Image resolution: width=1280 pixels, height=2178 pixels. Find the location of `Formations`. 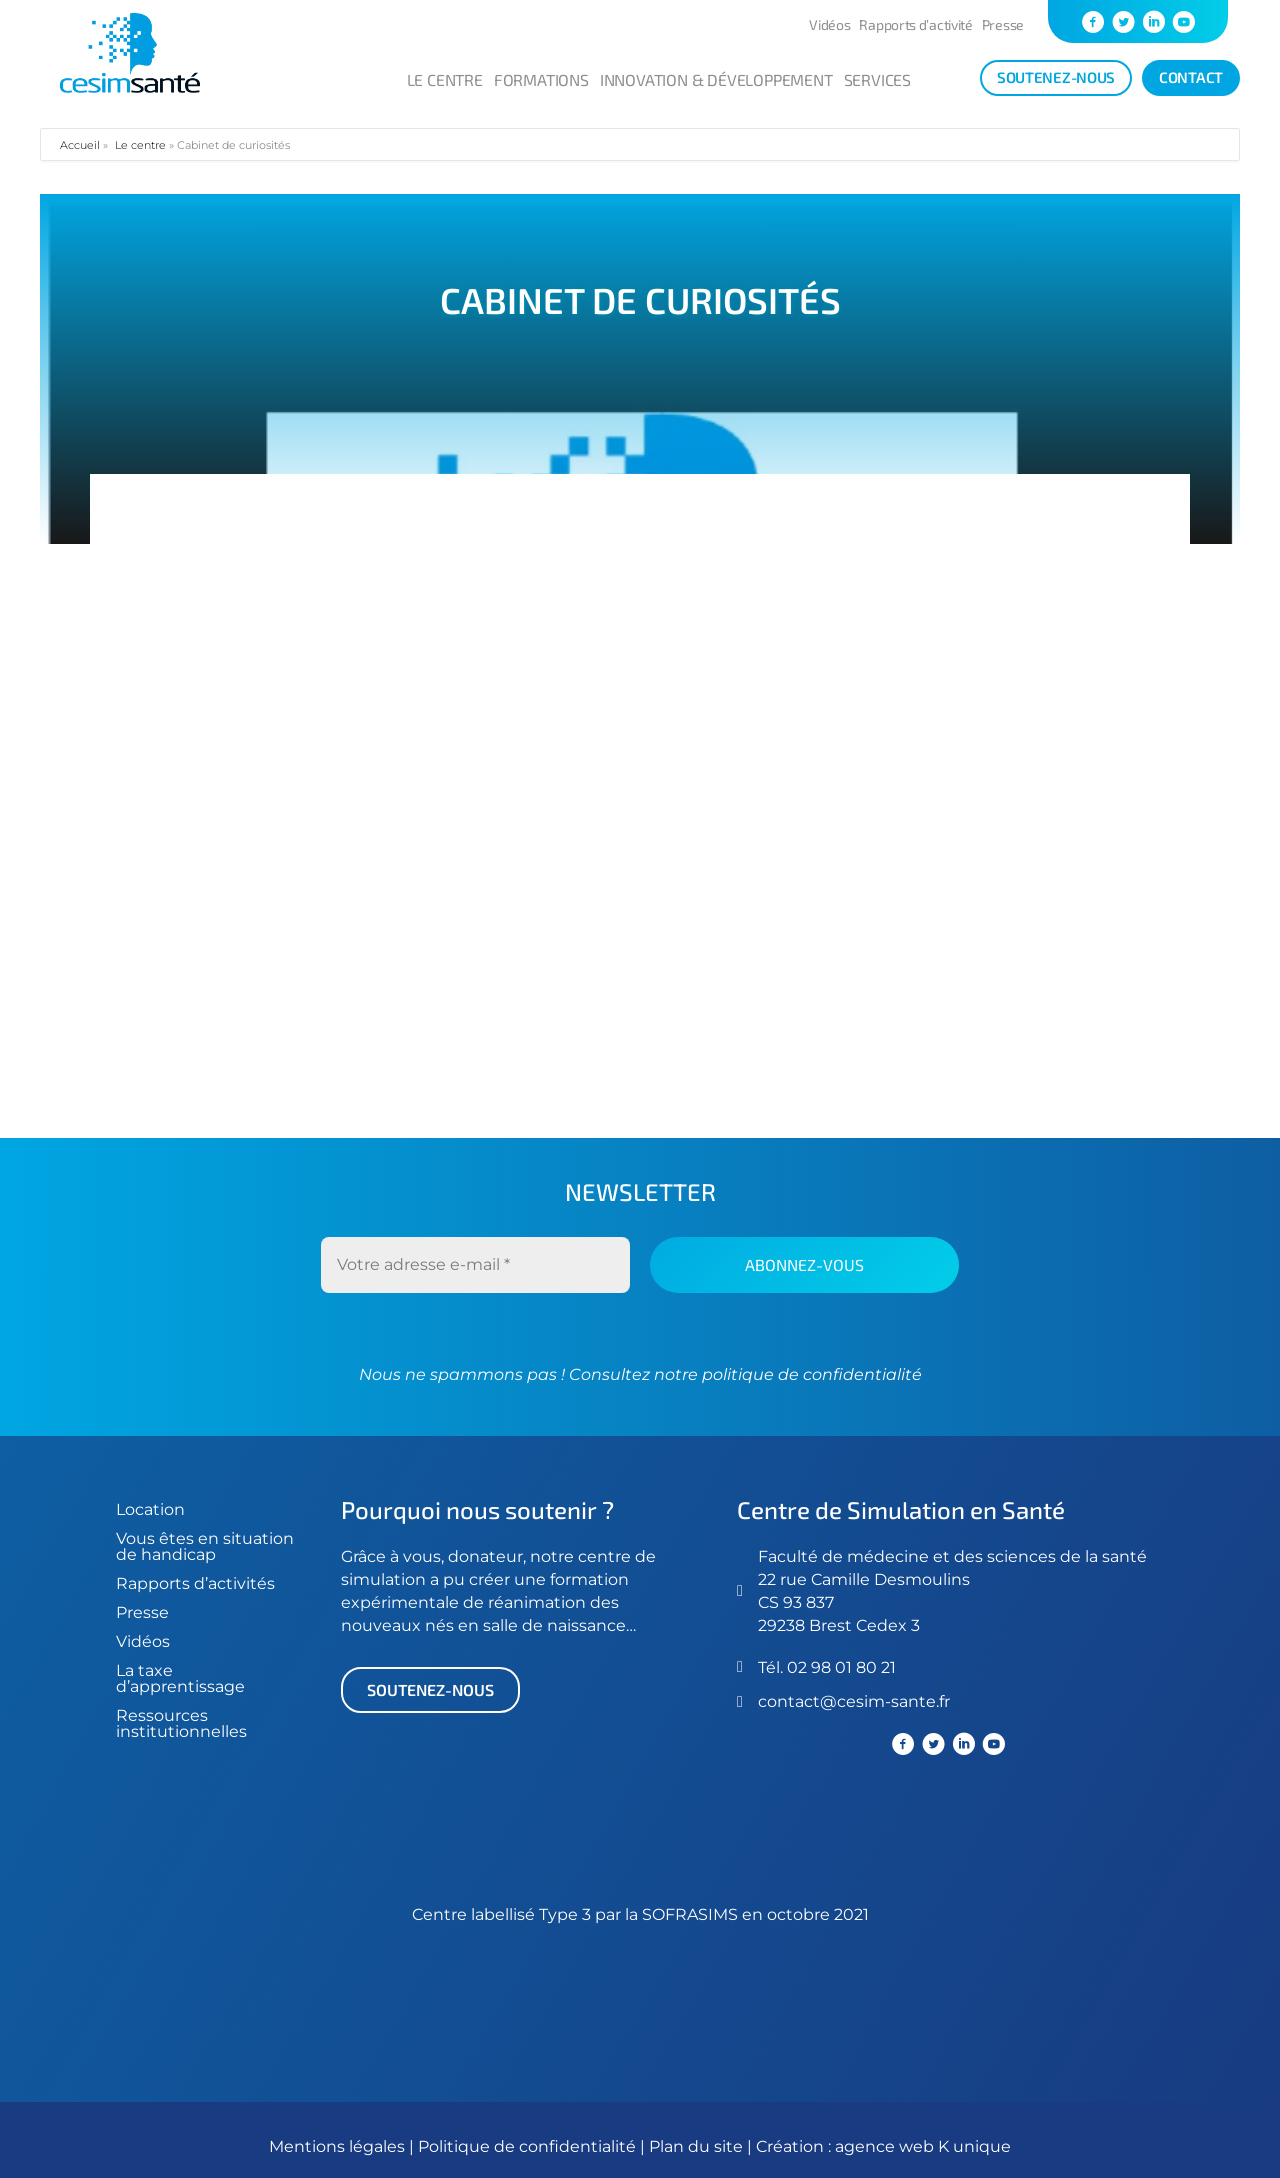

Formations is located at coordinates (541, 79).